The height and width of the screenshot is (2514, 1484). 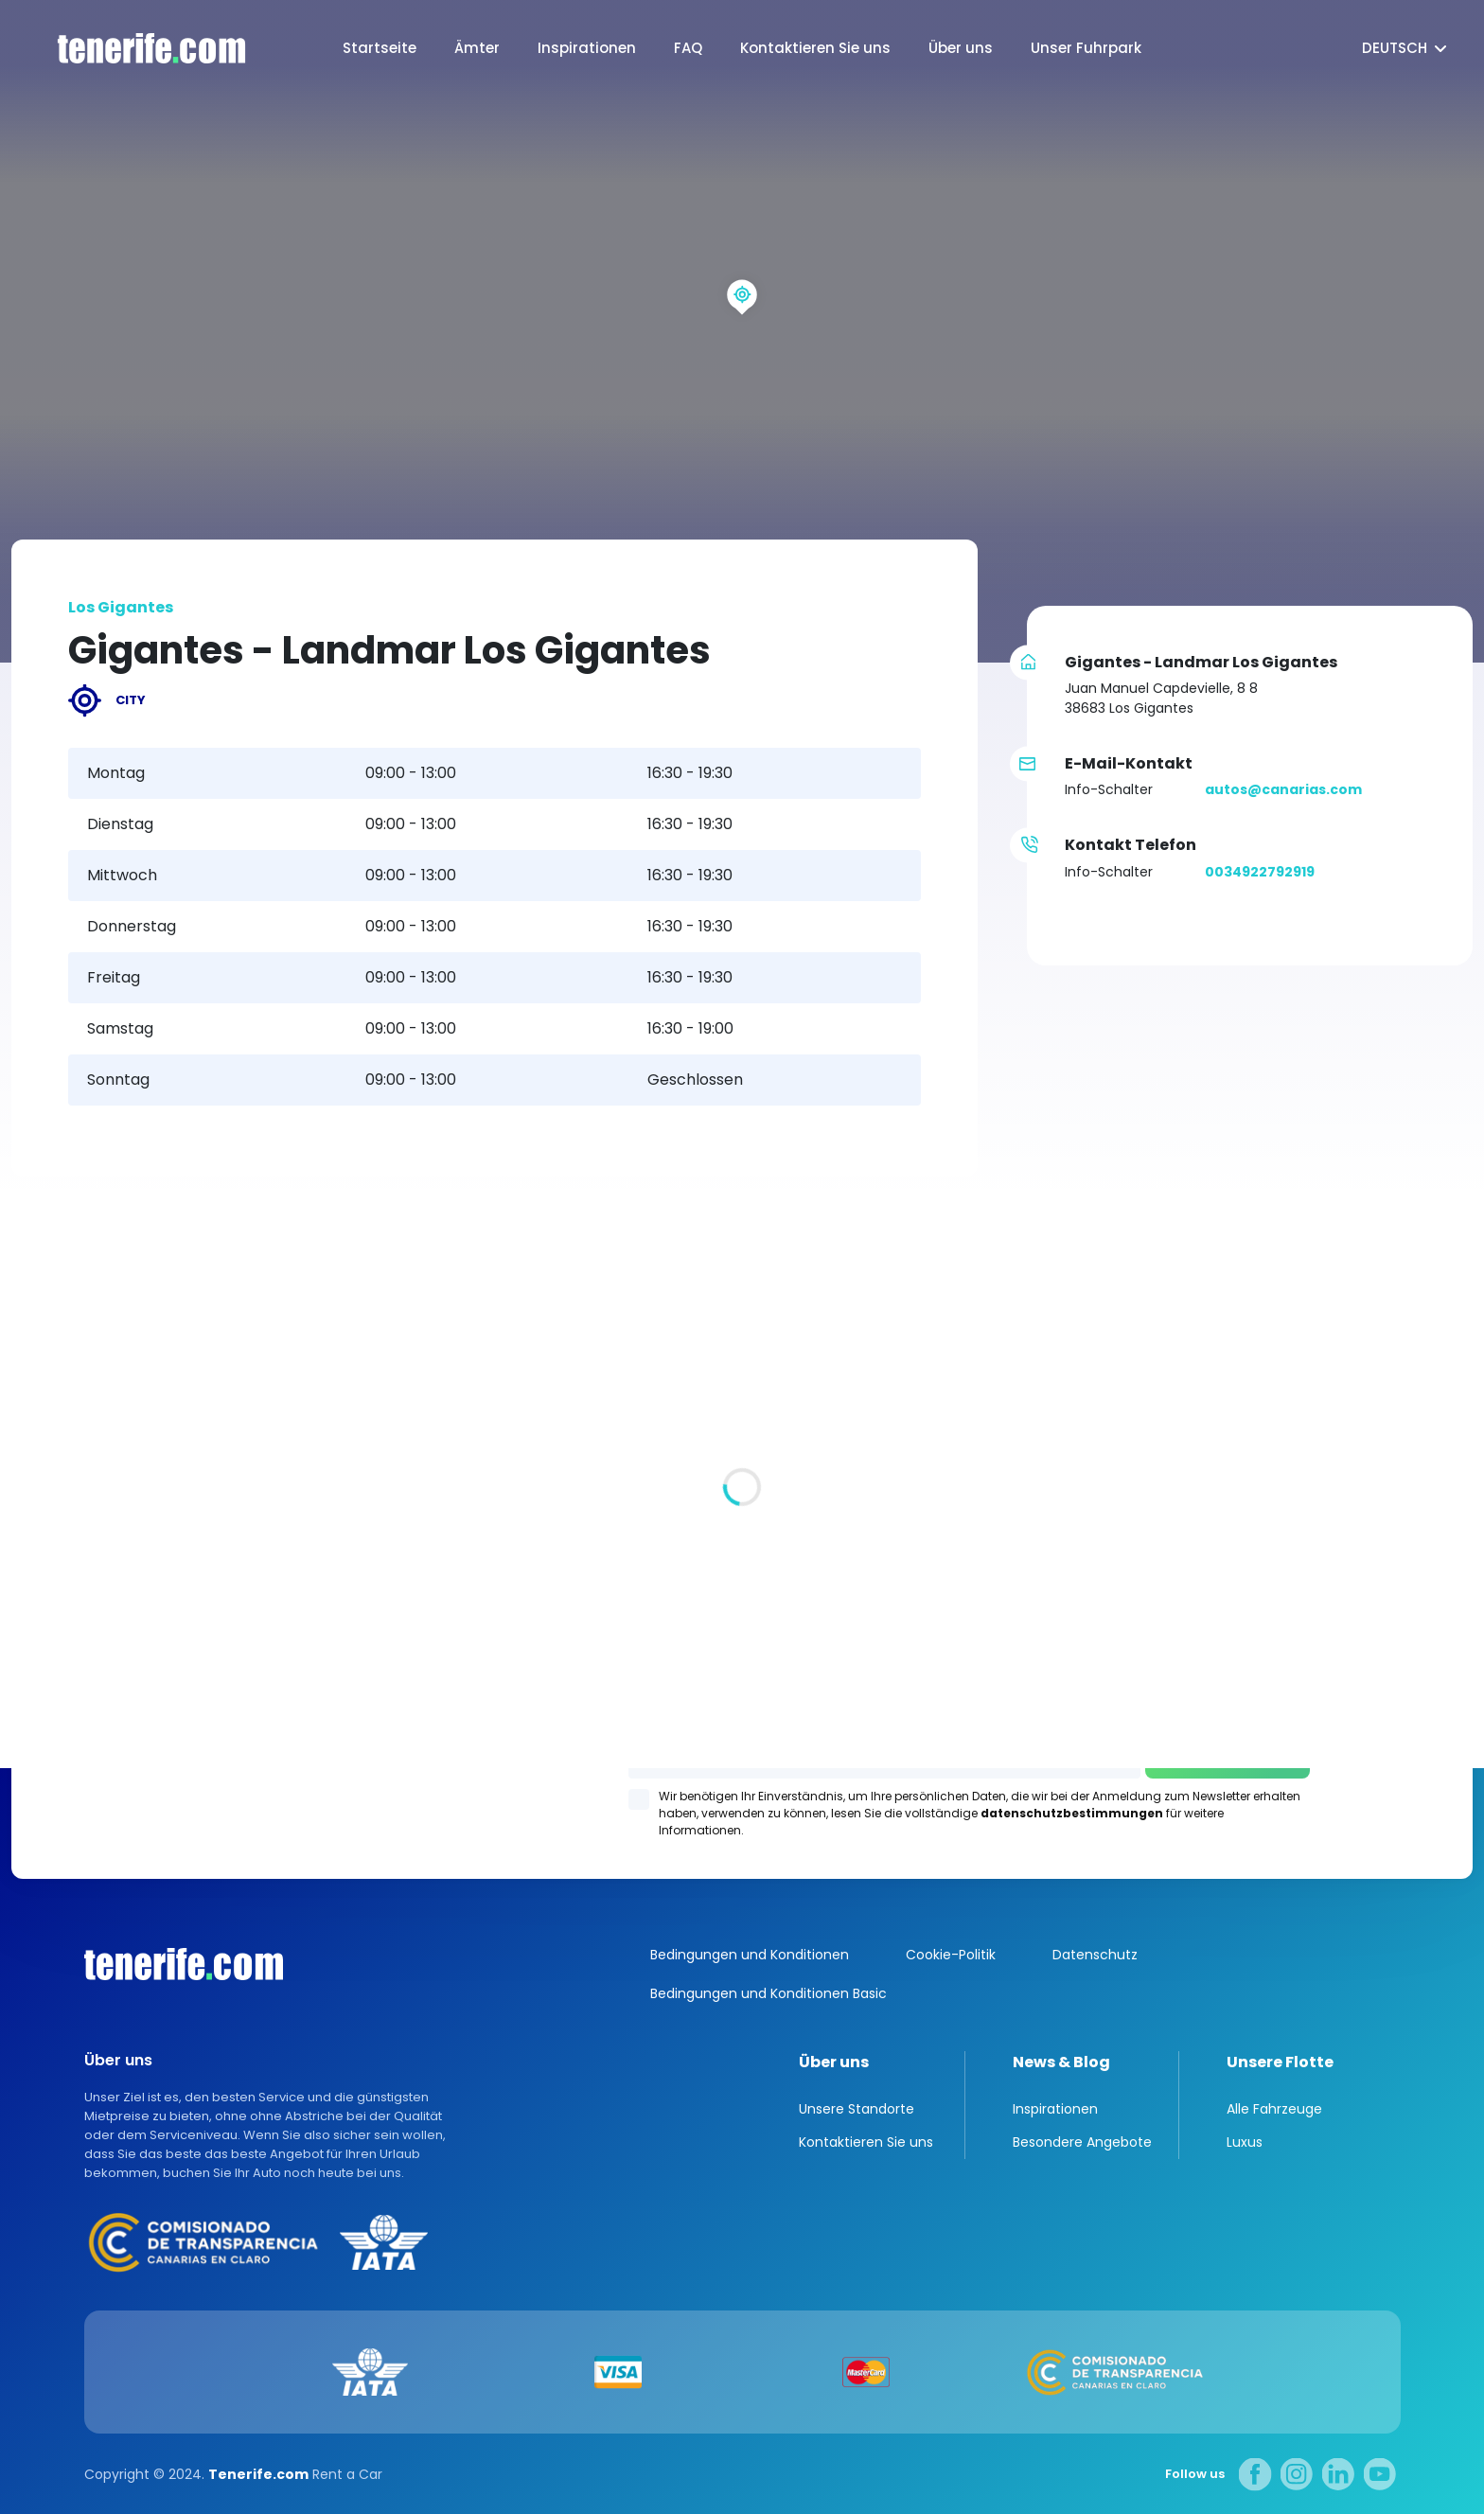 I want to click on logo [Tenerife.com], so click(x=132, y=48).